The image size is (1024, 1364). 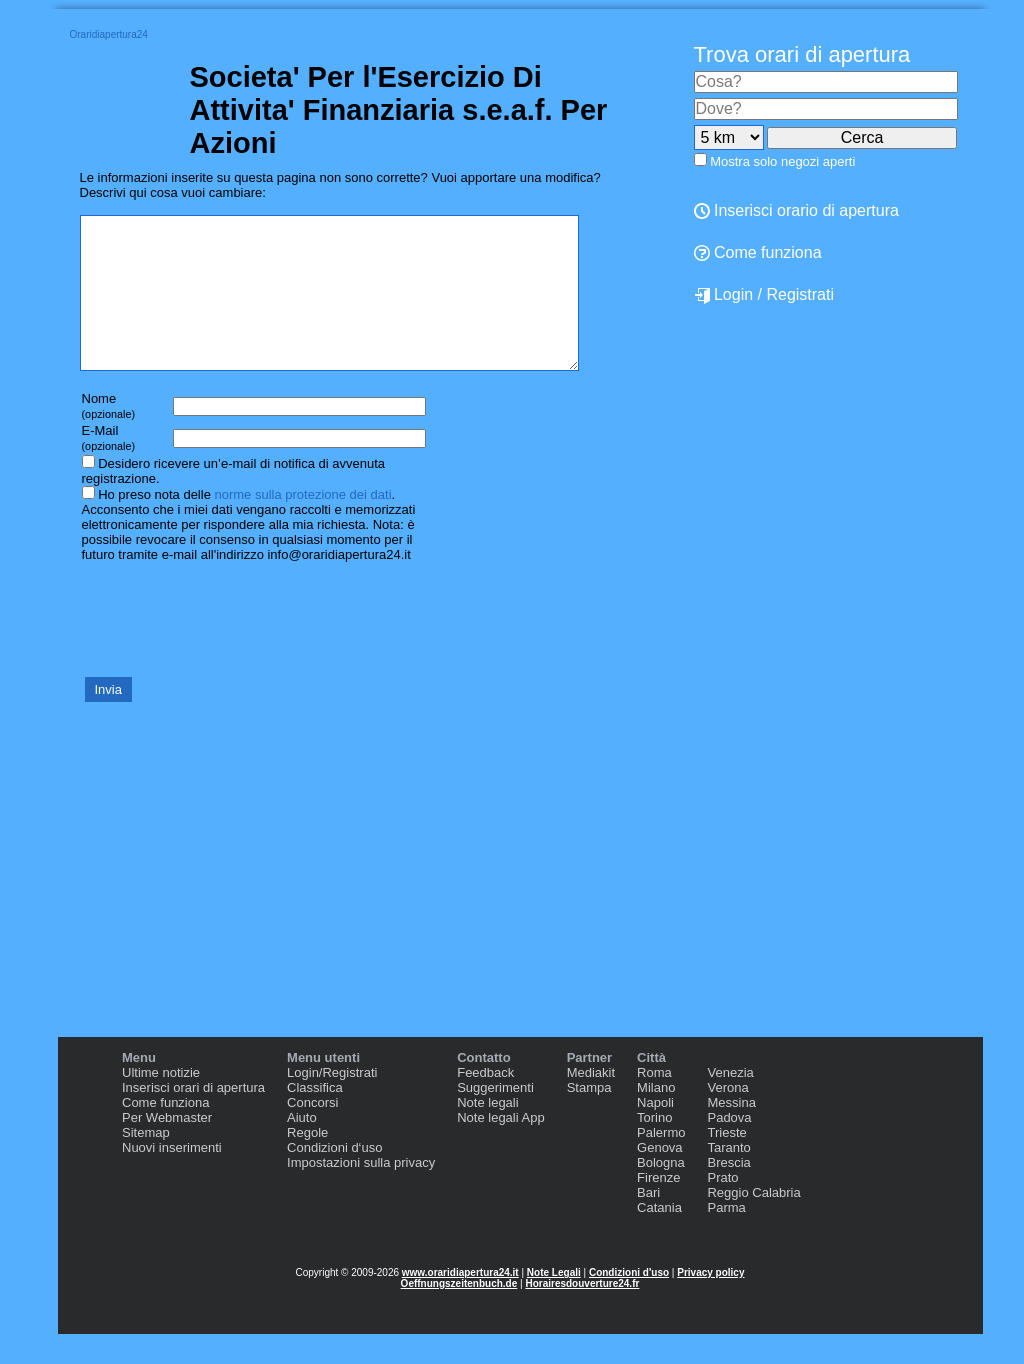 What do you see at coordinates (232, 648) in the screenshot?
I see `[presentation]` at bounding box center [232, 648].